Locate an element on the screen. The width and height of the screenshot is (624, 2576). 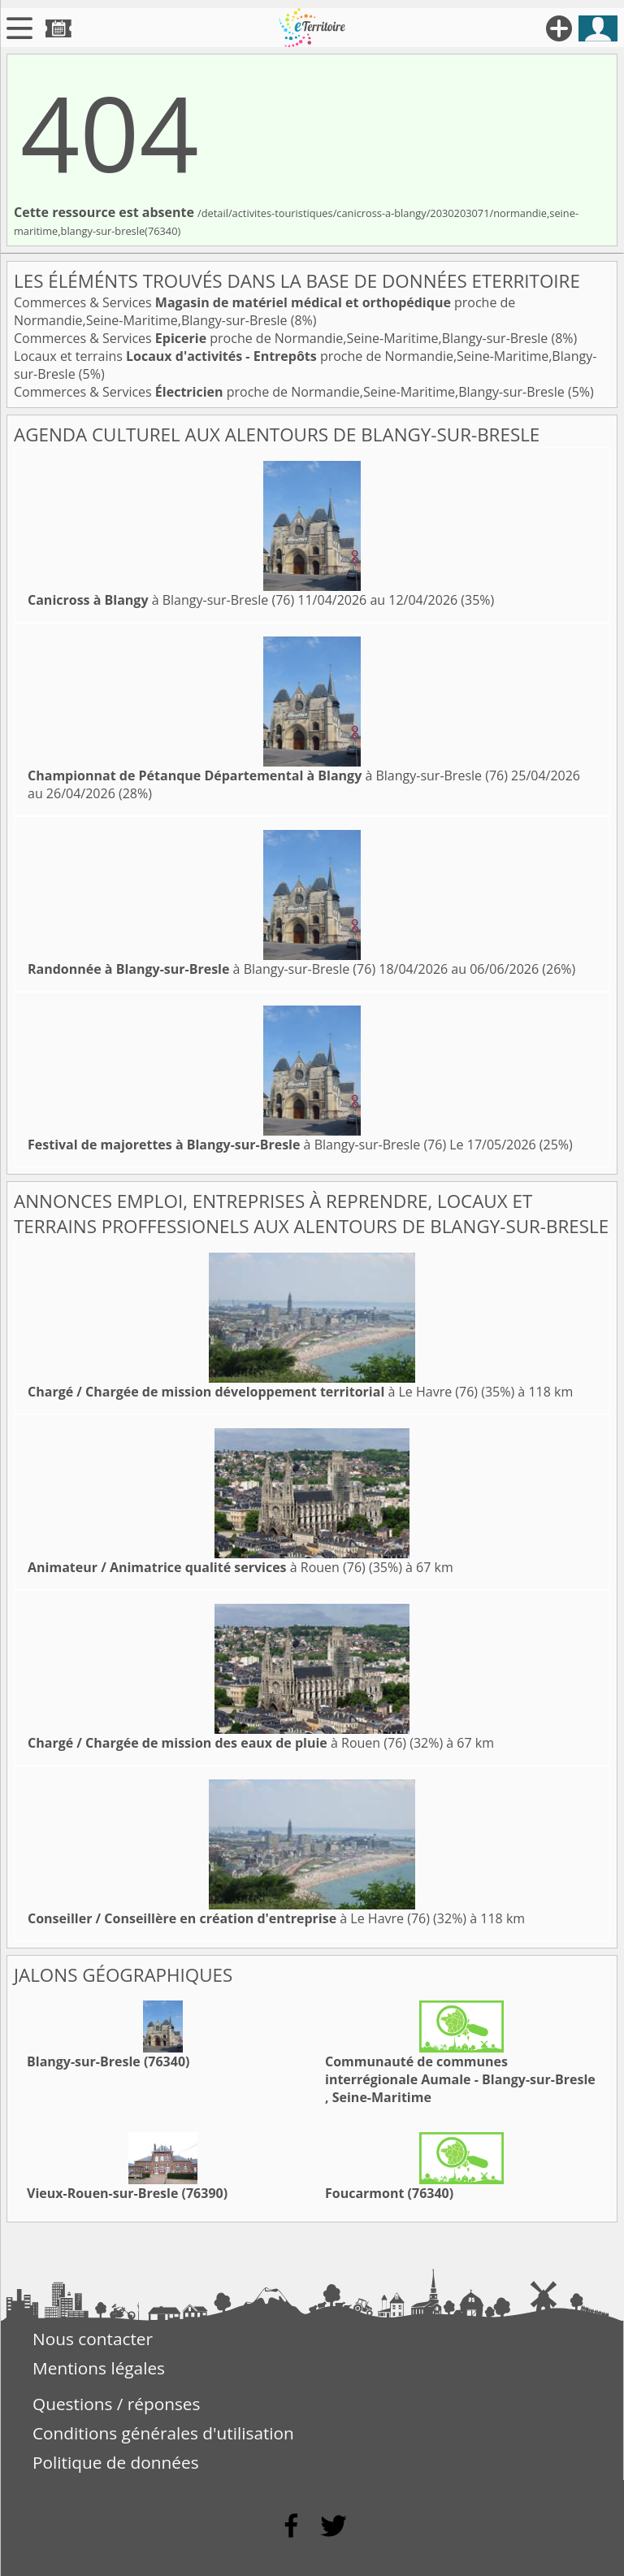
Politique de données is located at coordinates (115, 2462).